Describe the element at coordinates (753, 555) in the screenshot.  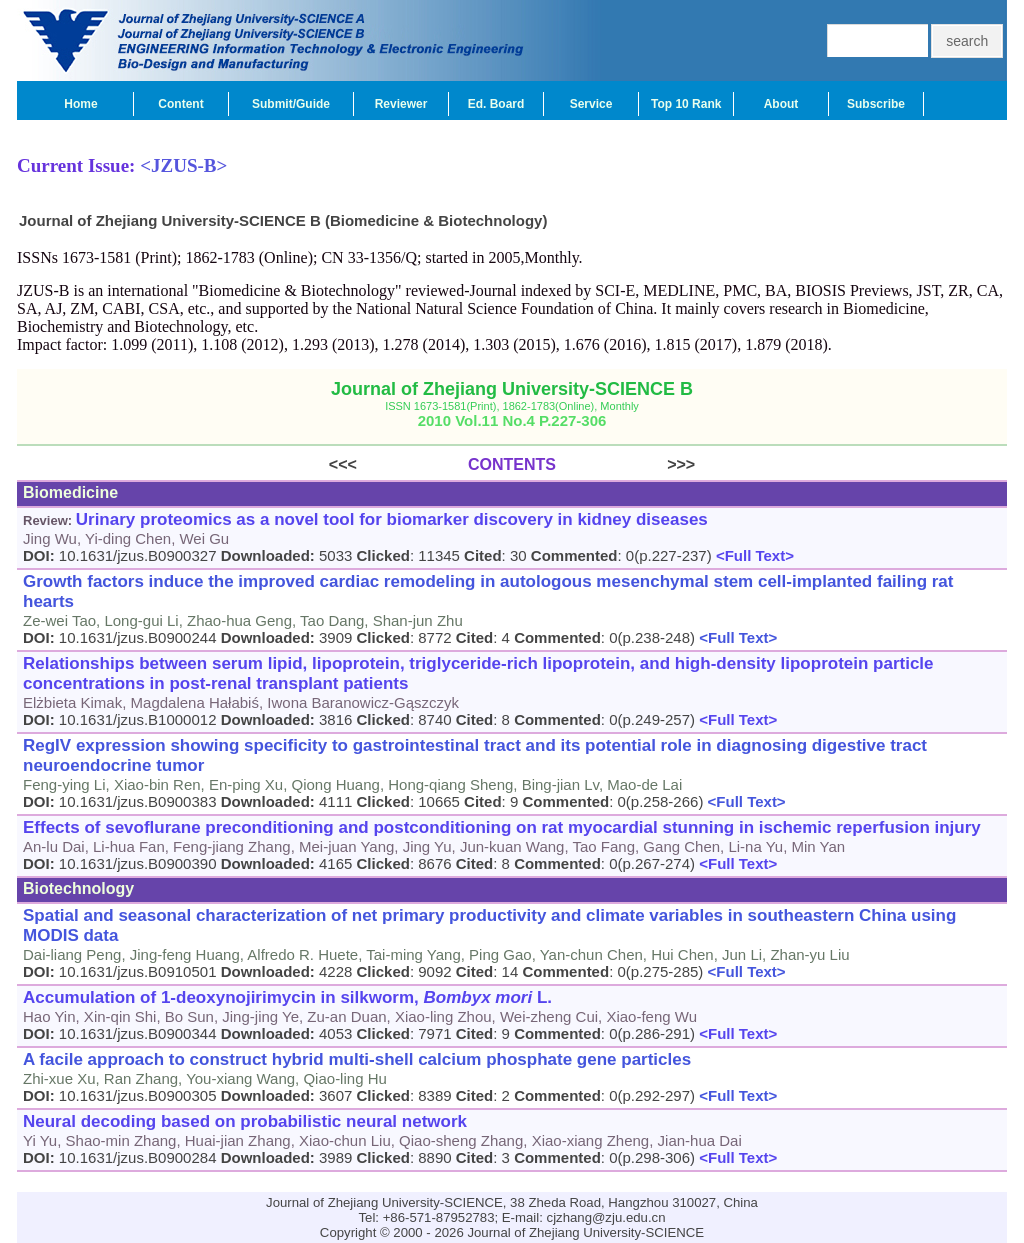
I see `<Full Text>` at that location.